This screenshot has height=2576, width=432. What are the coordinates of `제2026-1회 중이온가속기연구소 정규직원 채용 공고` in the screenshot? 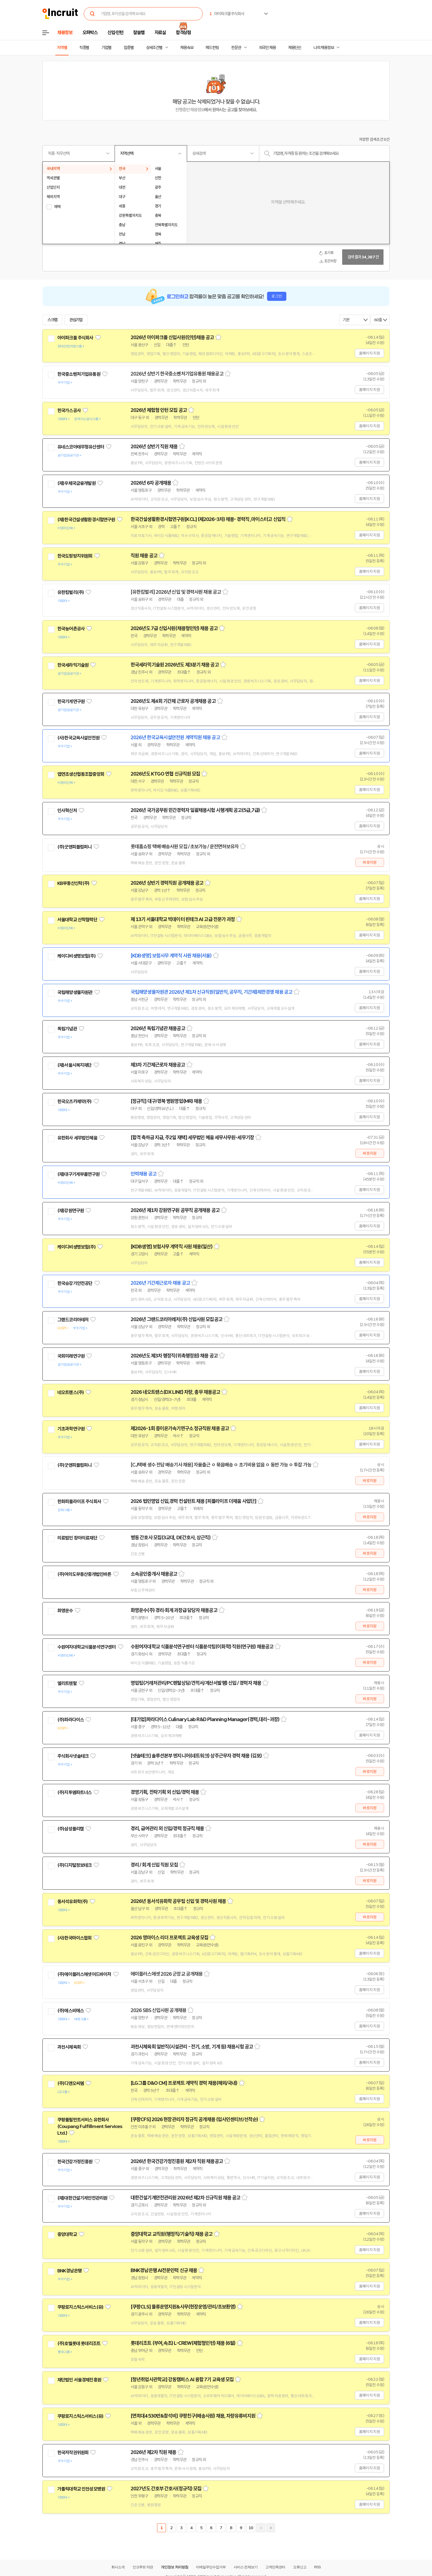 It's located at (180, 1428).